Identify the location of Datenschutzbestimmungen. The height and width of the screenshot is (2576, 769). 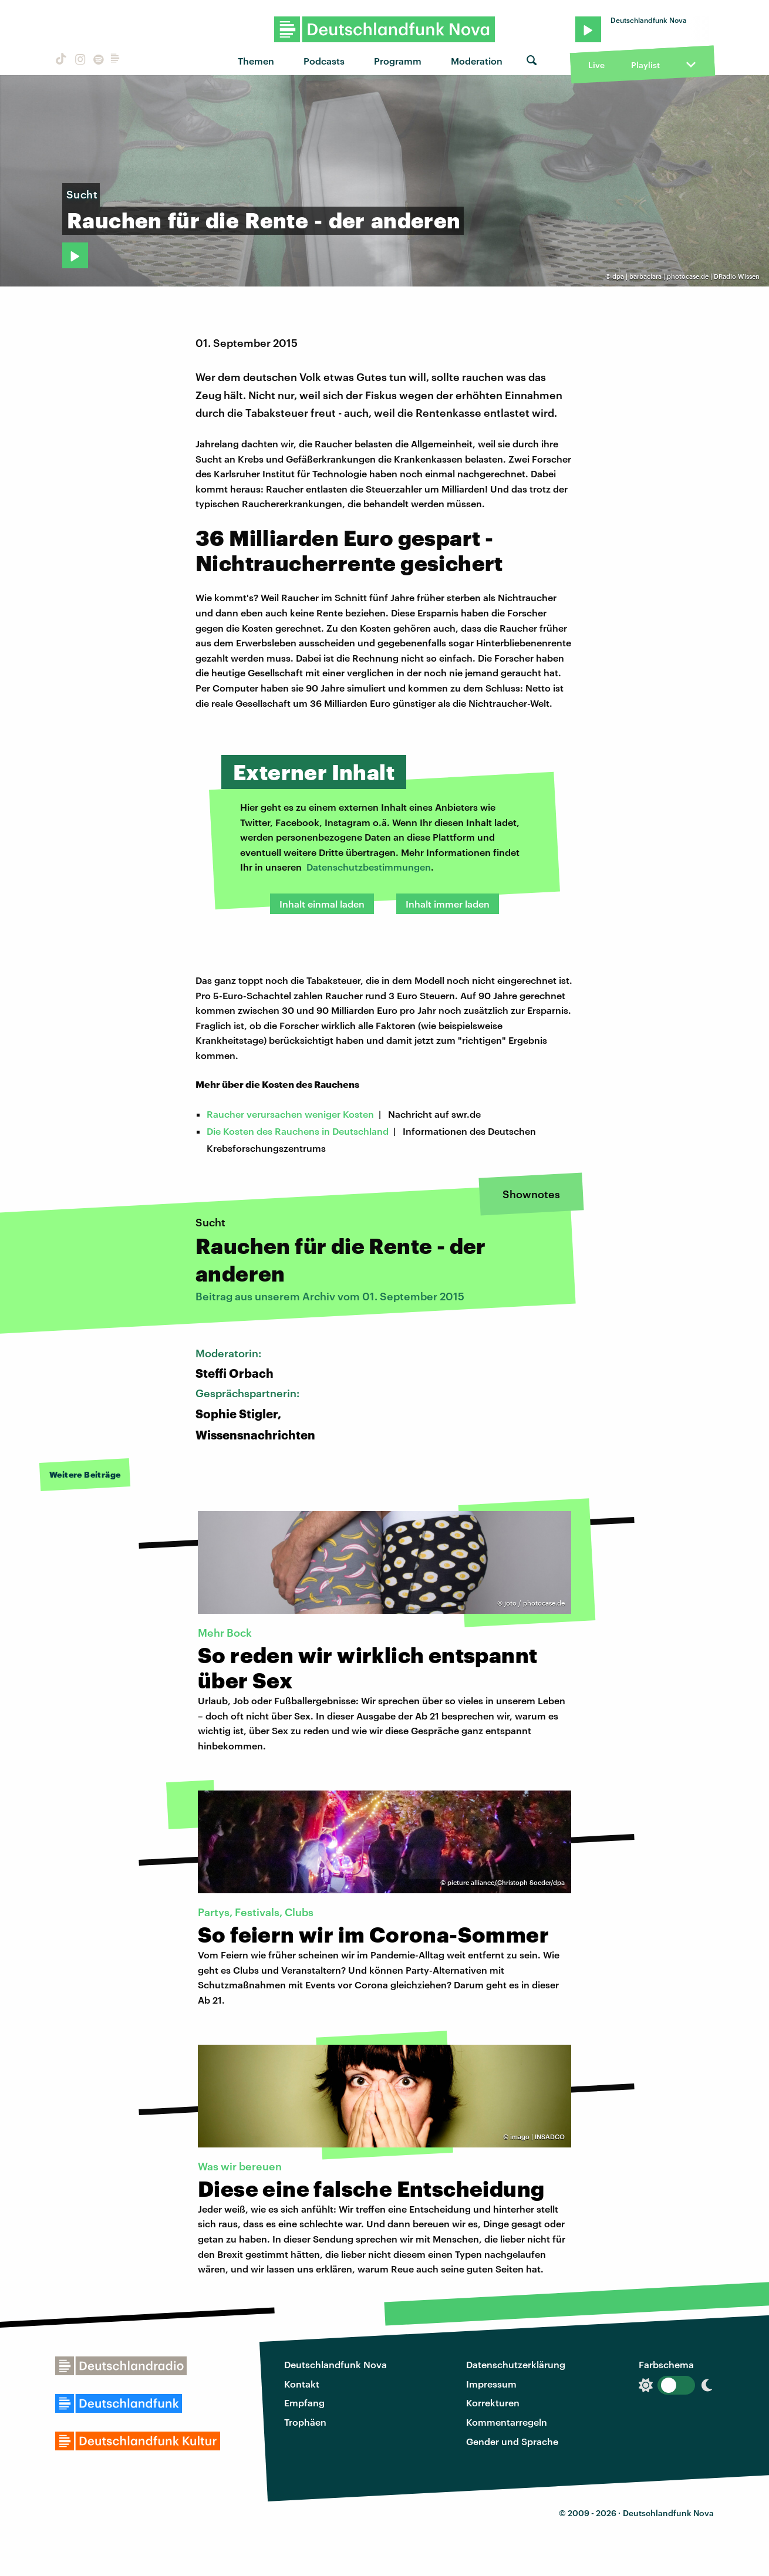
(368, 866).